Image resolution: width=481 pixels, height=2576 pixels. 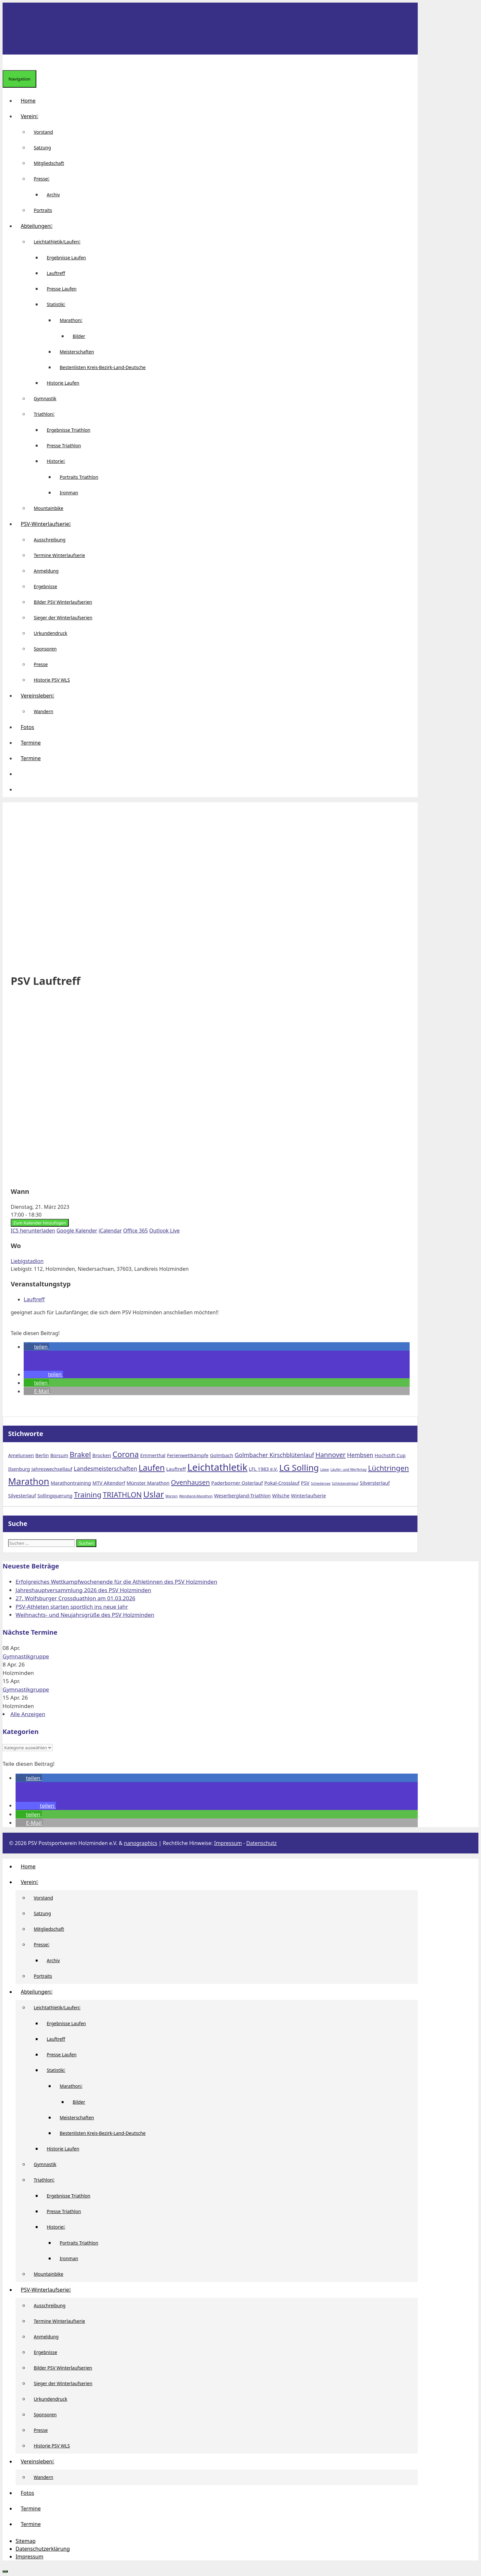 What do you see at coordinates (164, 1230) in the screenshot?
I see `Outlook Live` at bounding box center [164, 1230].